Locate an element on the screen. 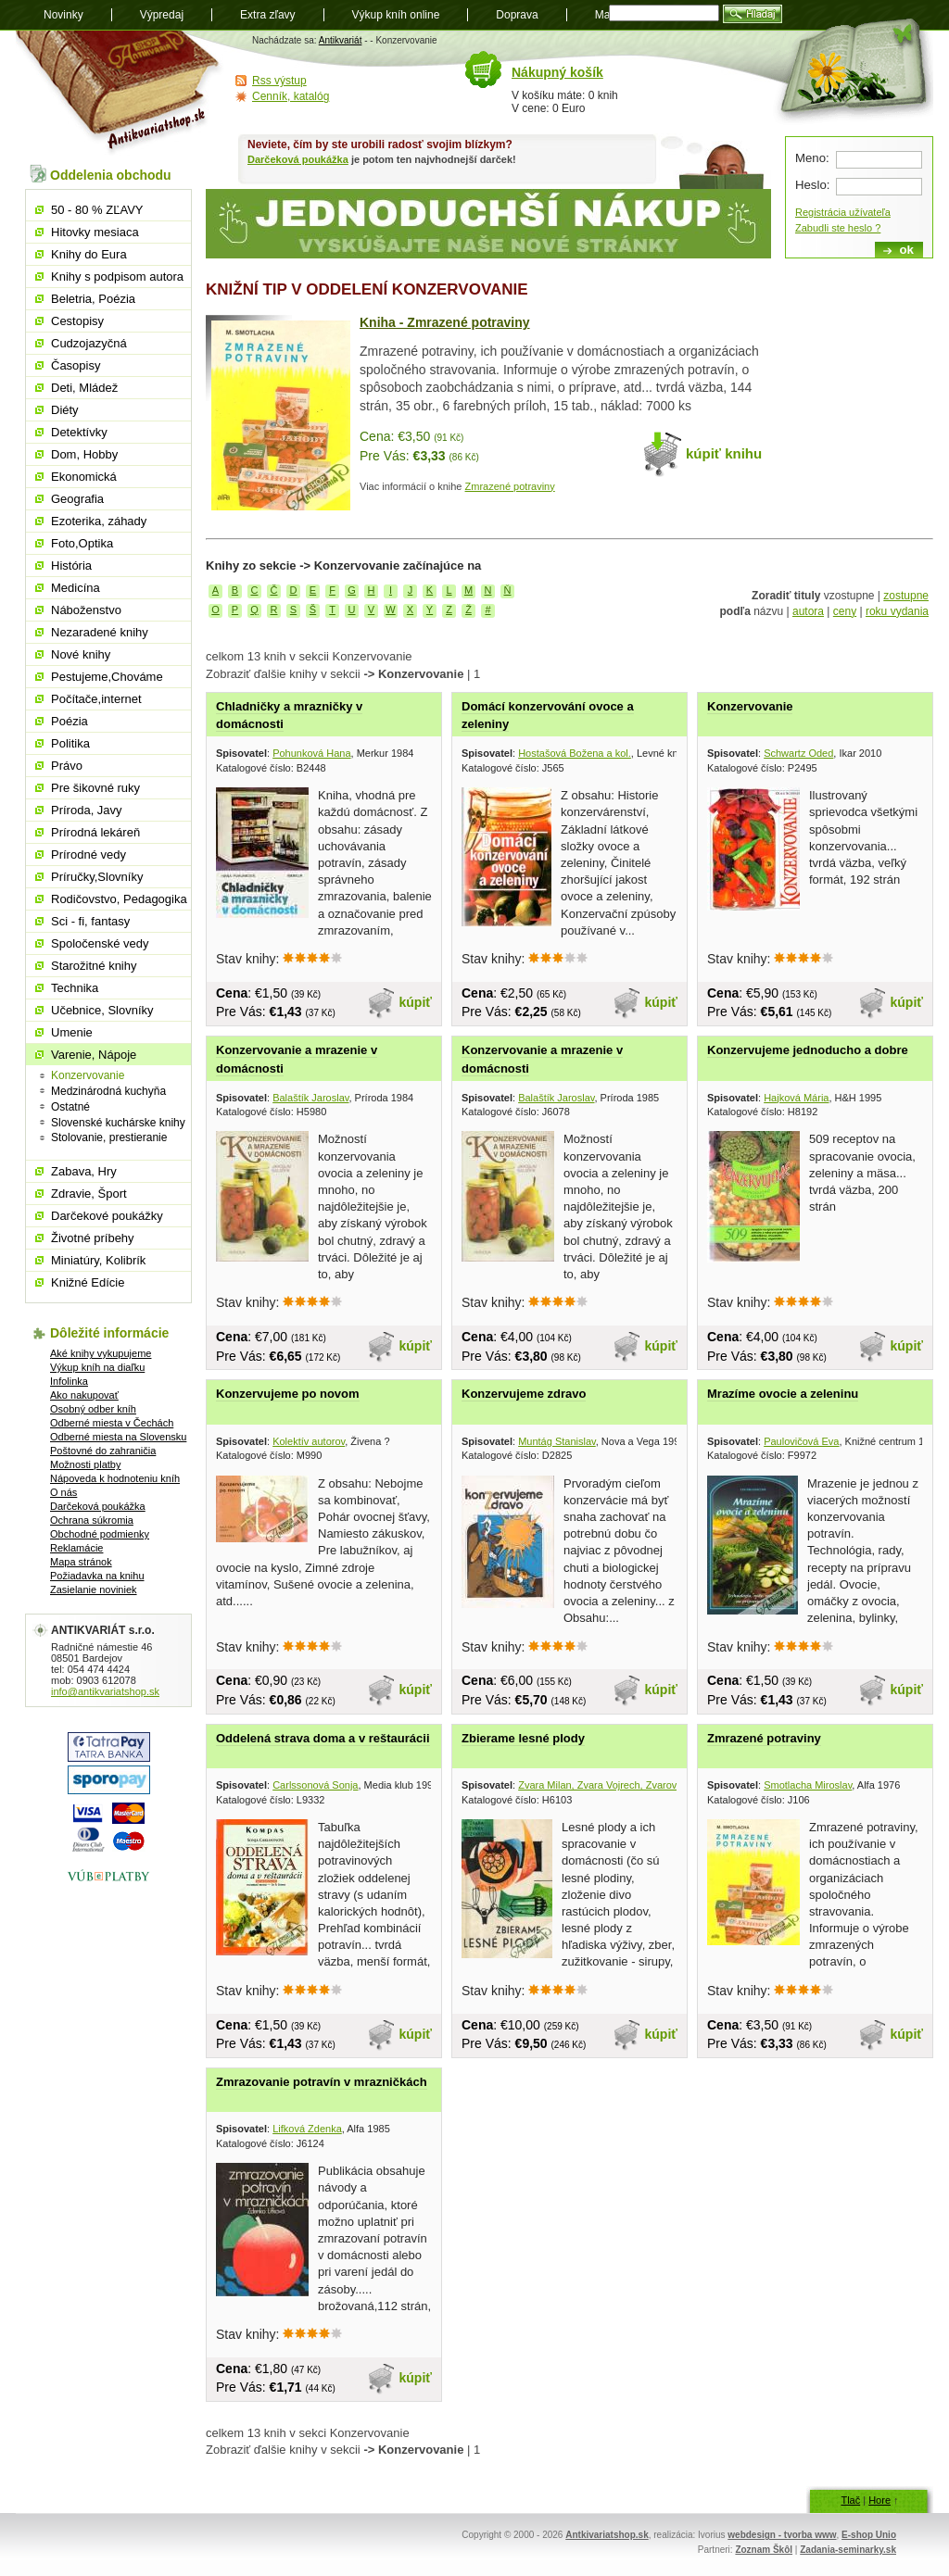 The height and width of the screenshot is (2576, 949). Ostatné is located at coordinates (70, 1106).